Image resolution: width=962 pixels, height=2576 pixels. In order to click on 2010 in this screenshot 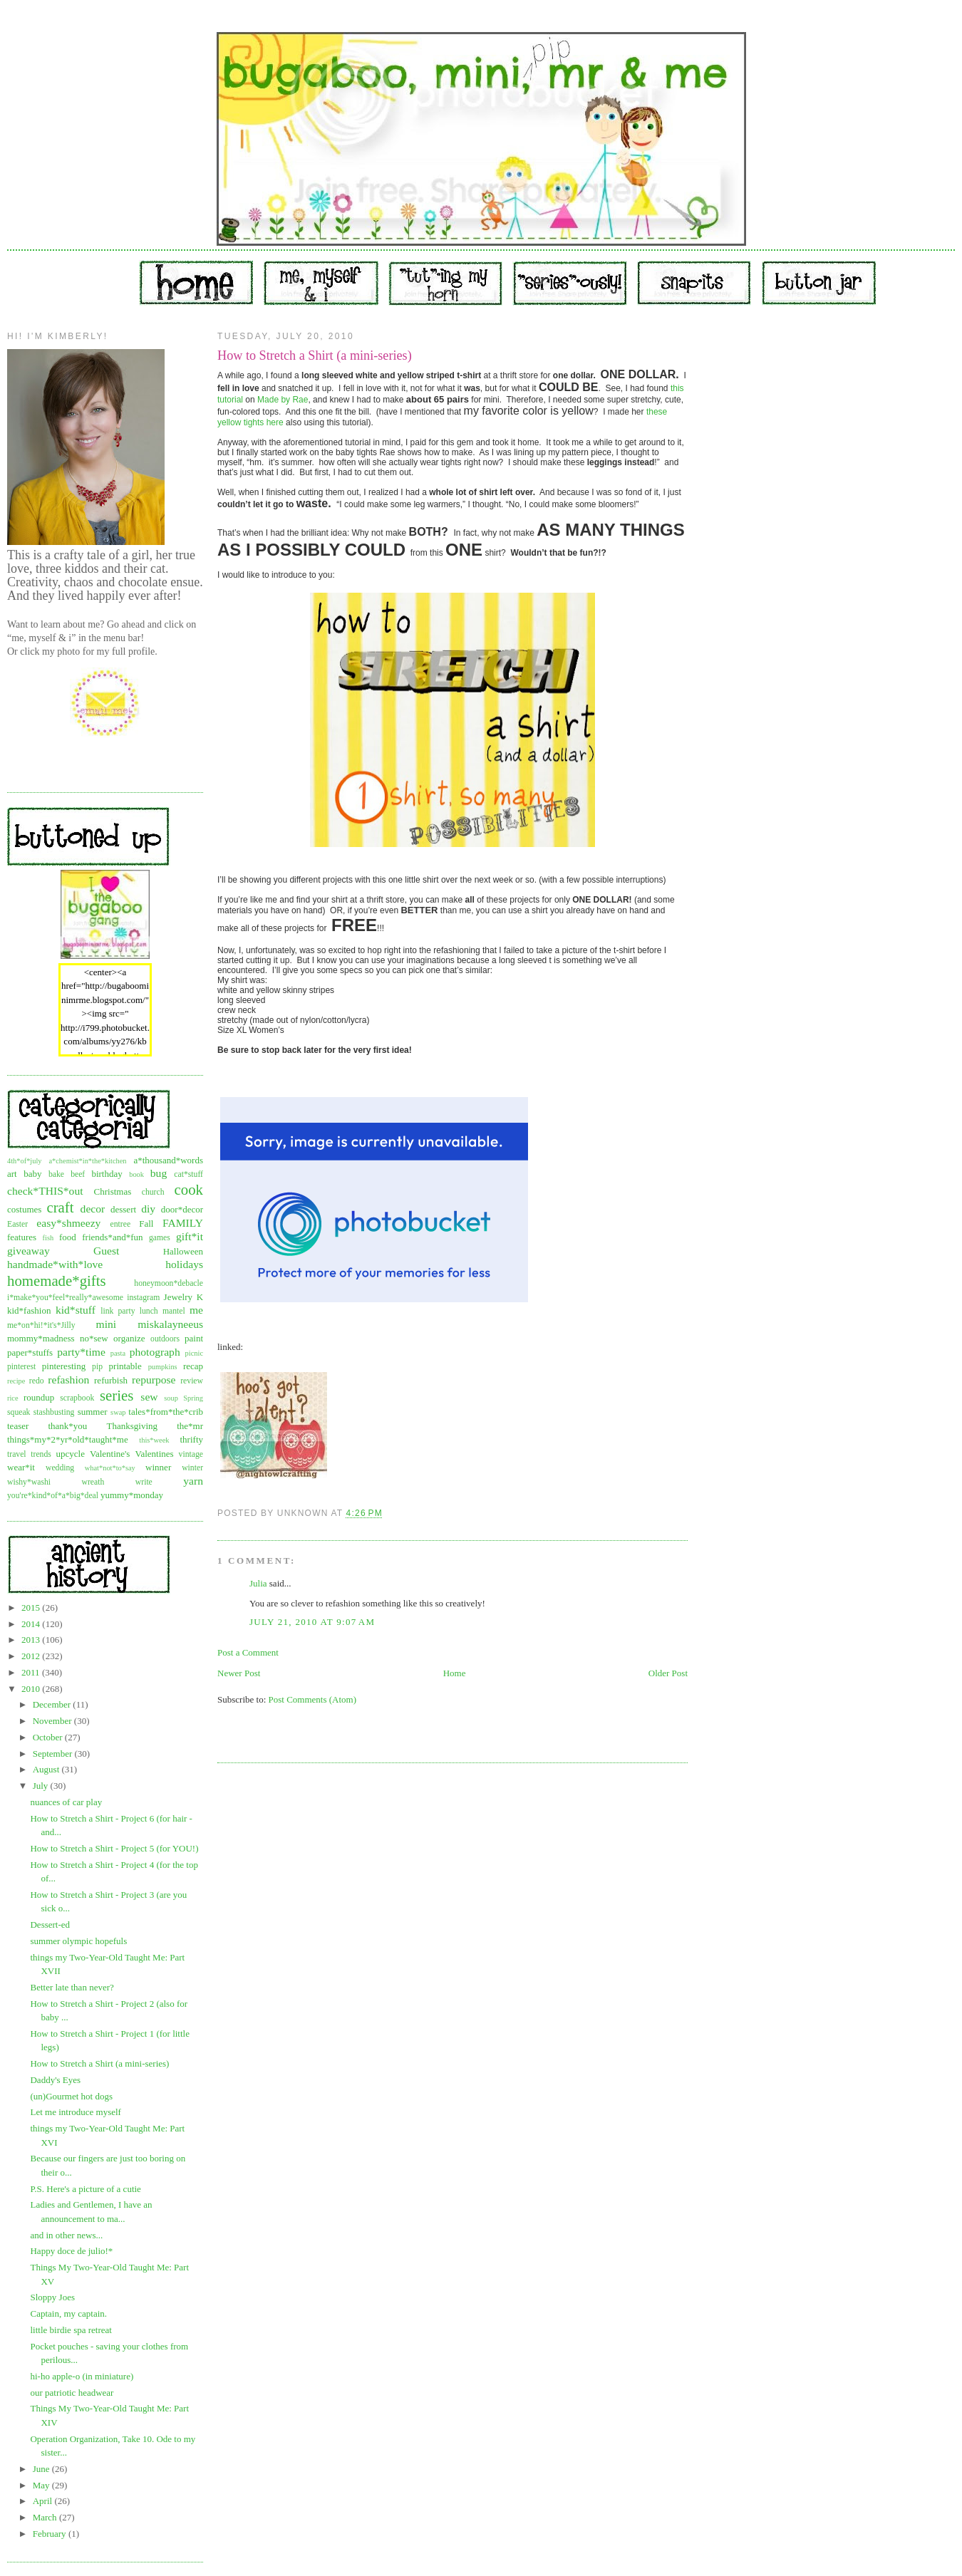, I will do `click(31, 1688)`.